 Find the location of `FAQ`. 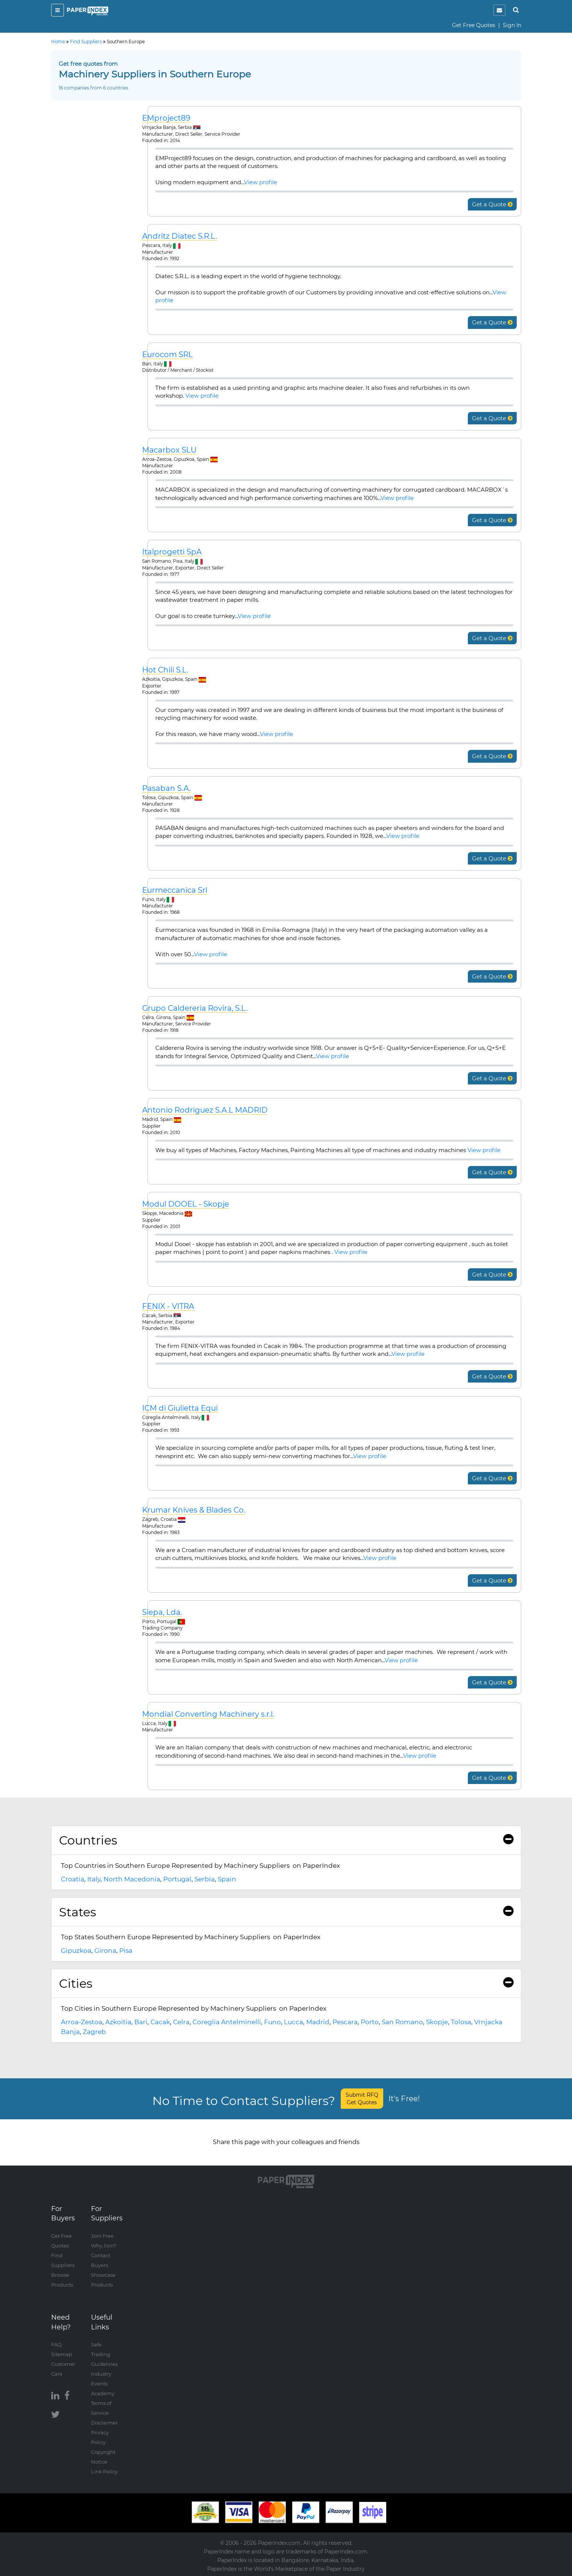

FAQ is located at coordinates (56, 2344).